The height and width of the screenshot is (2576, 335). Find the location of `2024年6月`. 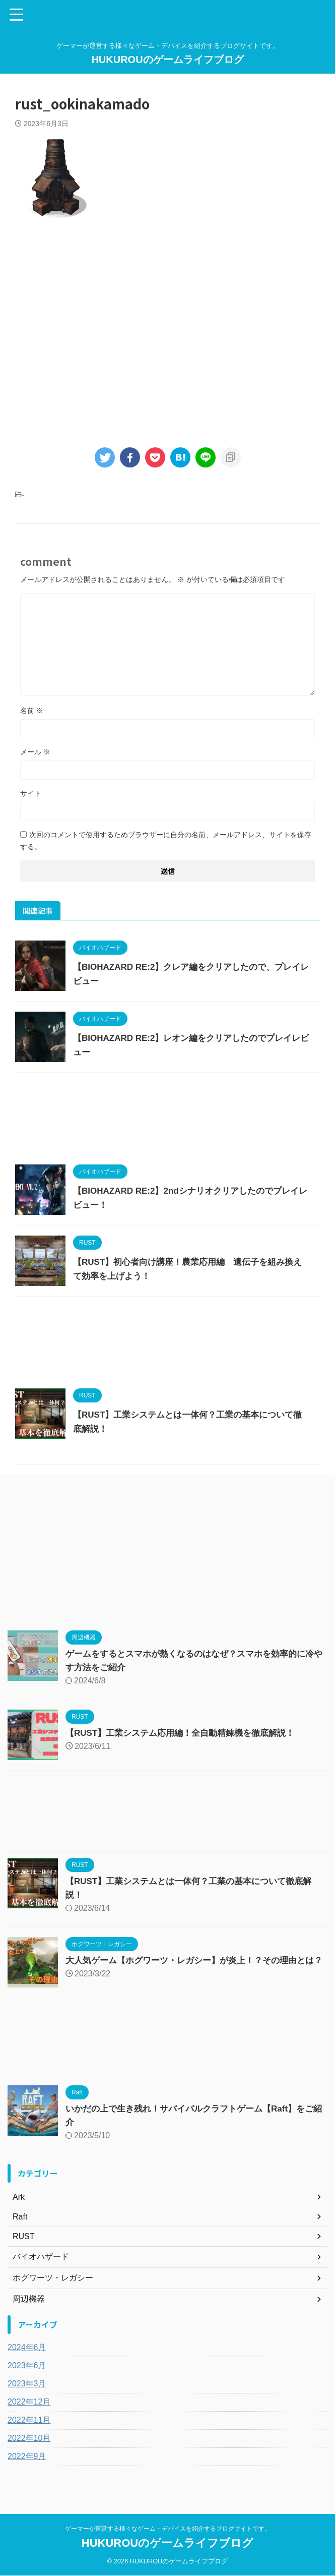

2024年6月 is located at coordinates (27, 2355).